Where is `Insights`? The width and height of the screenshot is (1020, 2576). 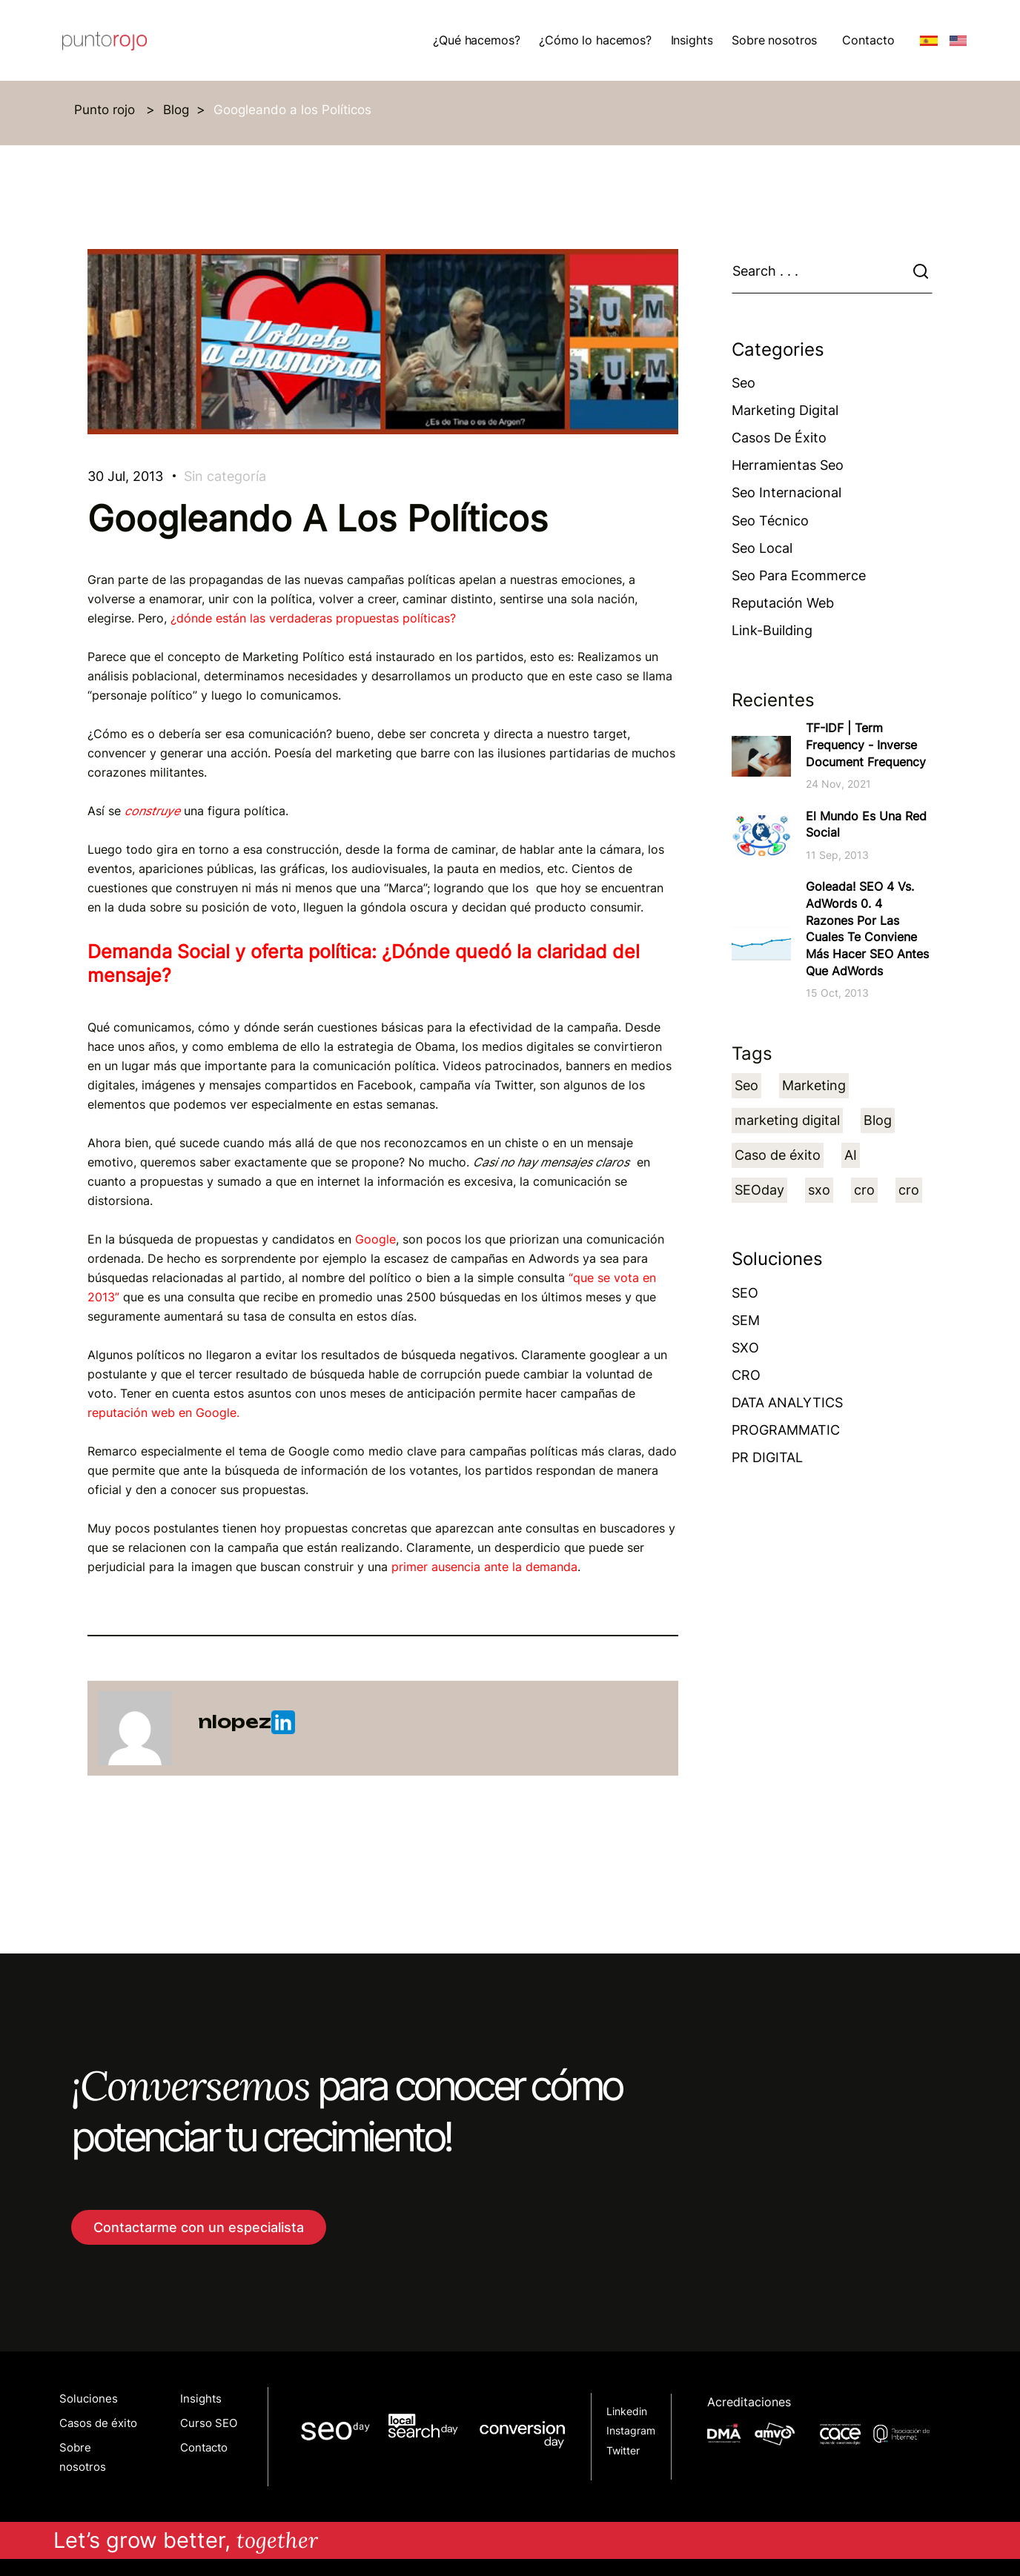 Insights is located at coordinates (201, 2398).